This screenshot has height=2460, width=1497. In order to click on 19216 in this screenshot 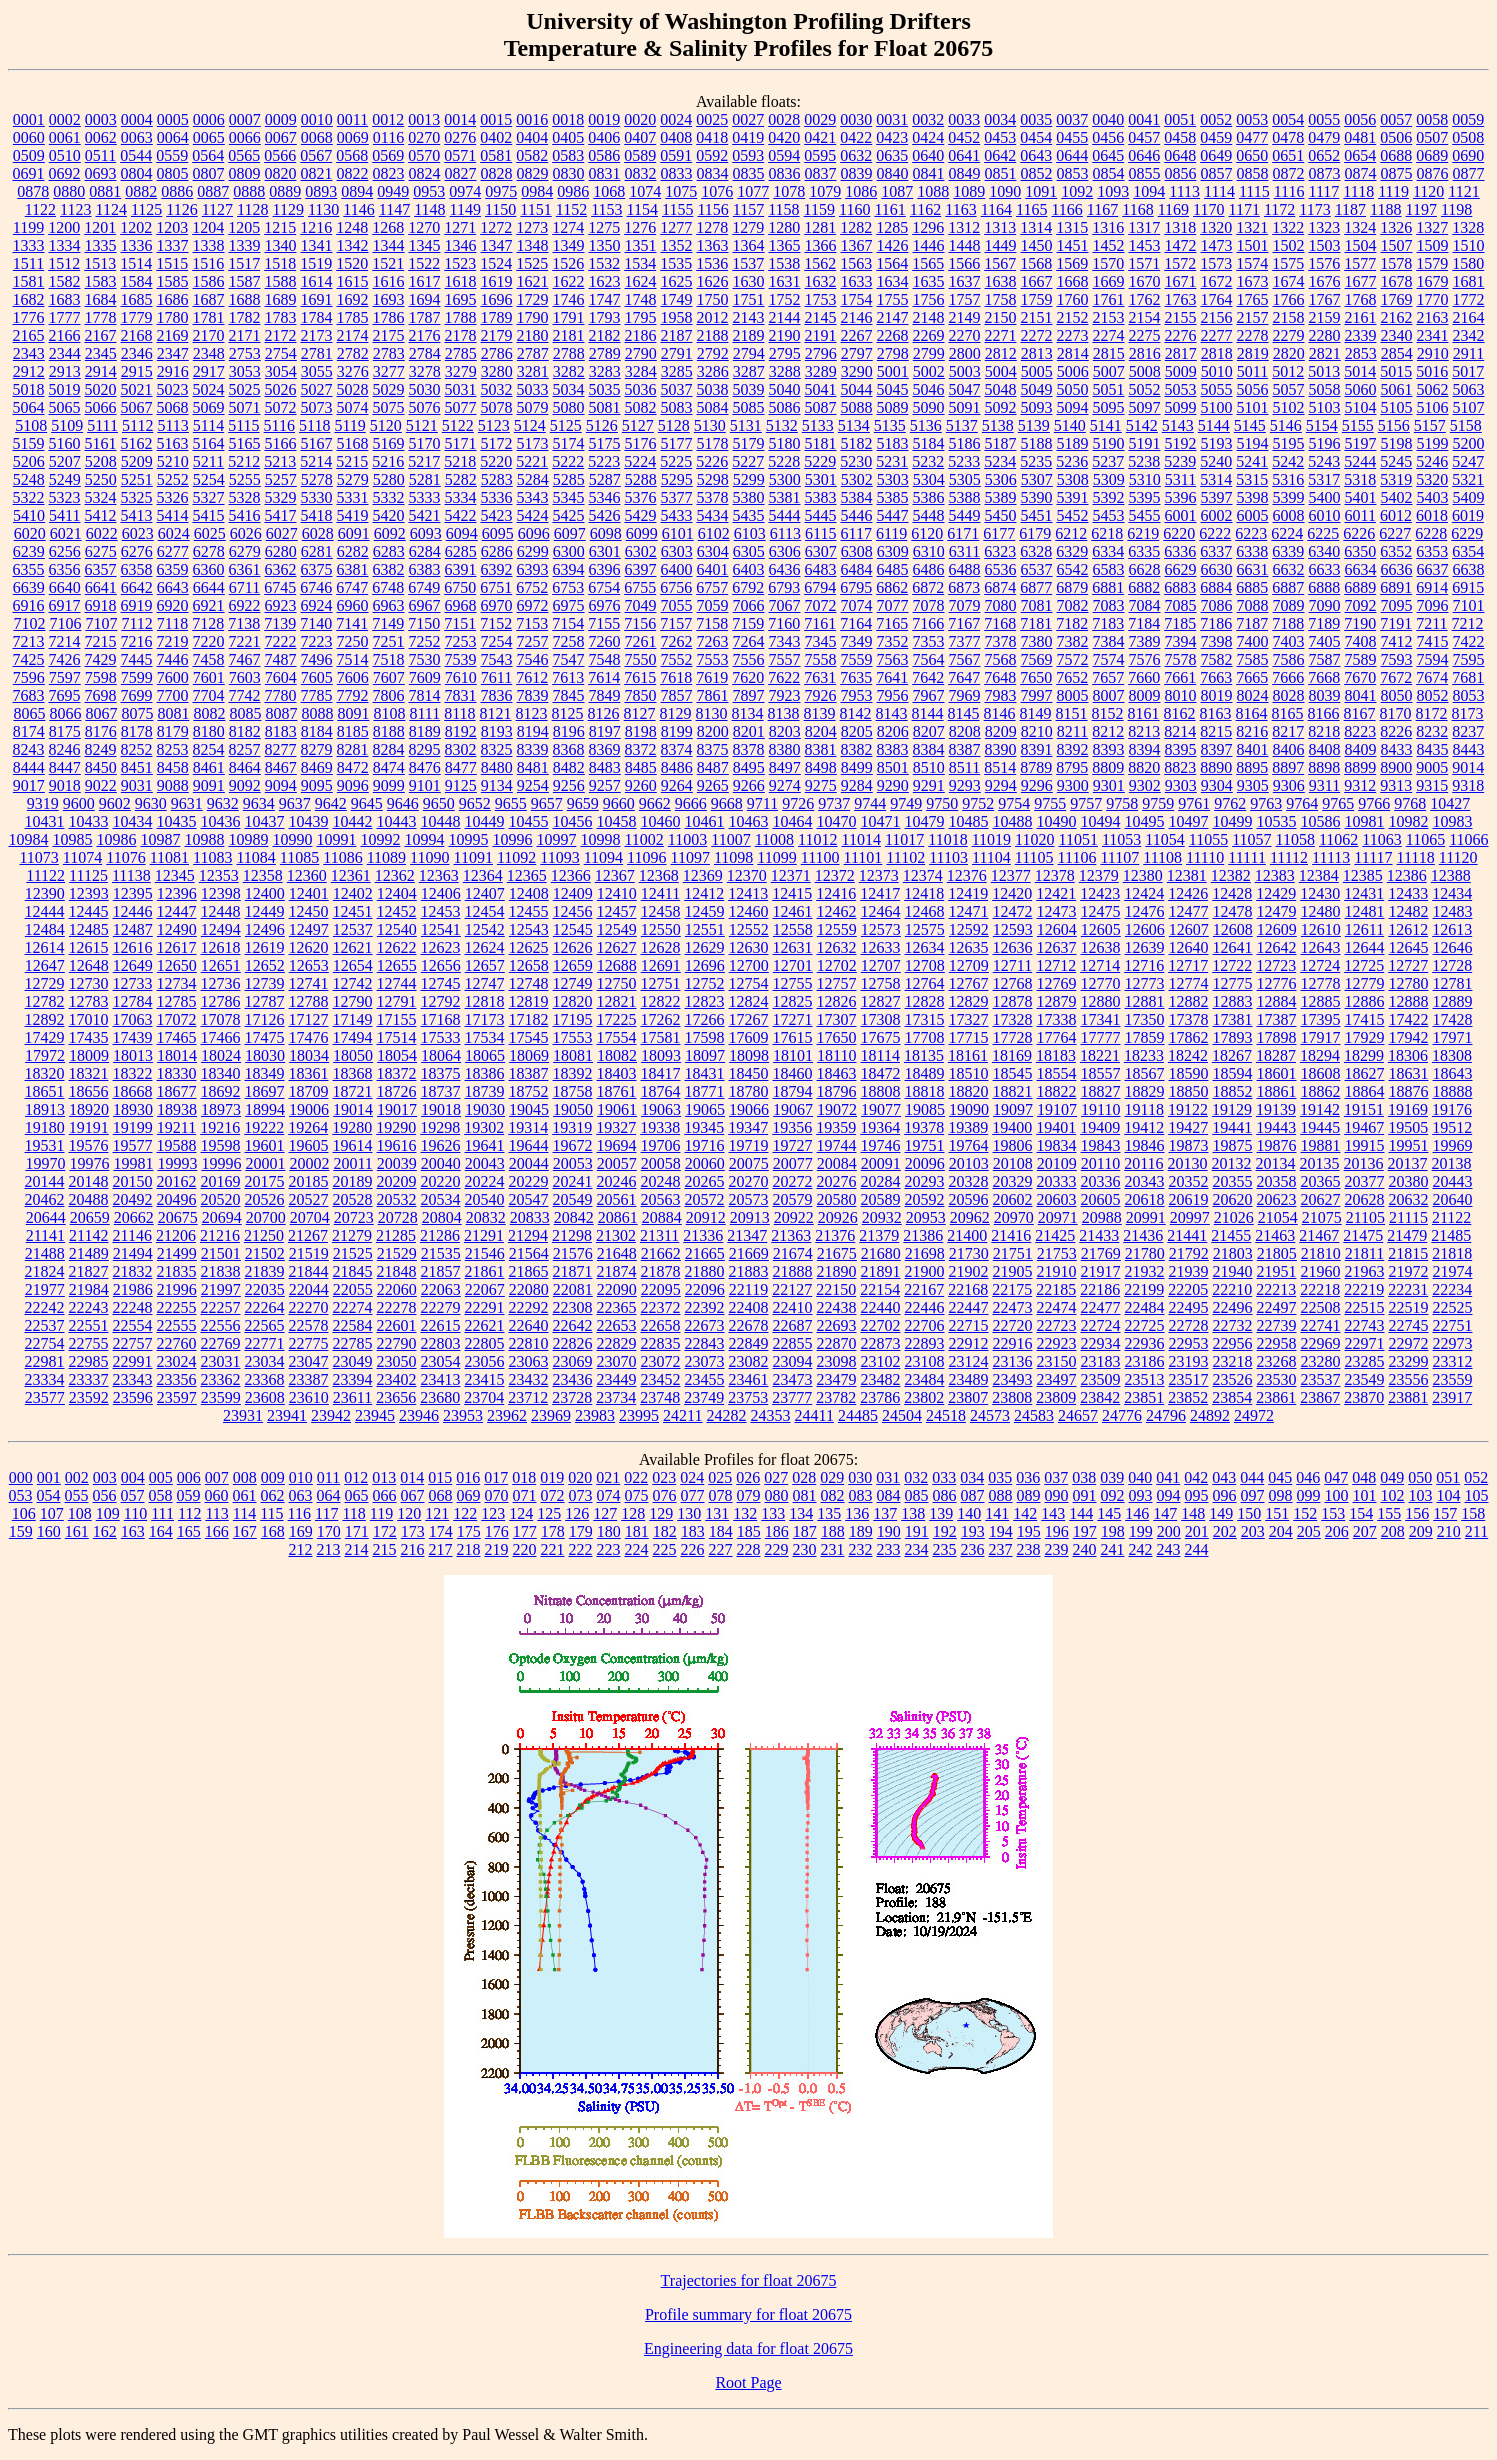, I will do `click(220, 1127)`.